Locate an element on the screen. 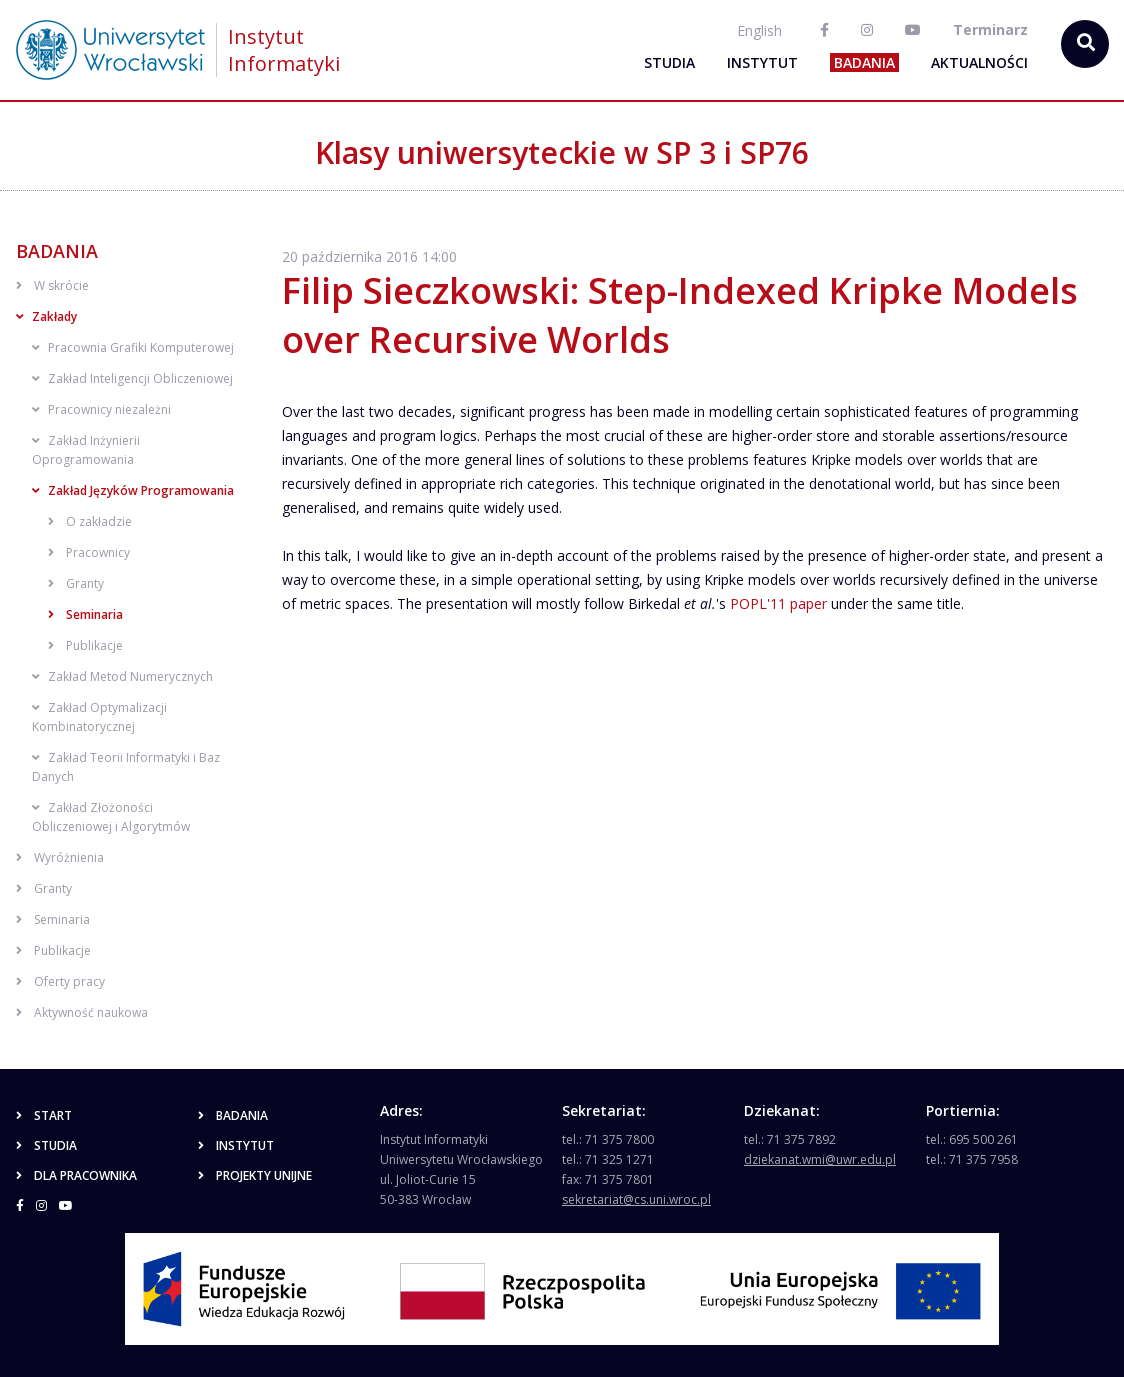 Image resolution: width=1124 pixels, height=1377 pixels. Oferty pracy is located at coordinates (60, 981).